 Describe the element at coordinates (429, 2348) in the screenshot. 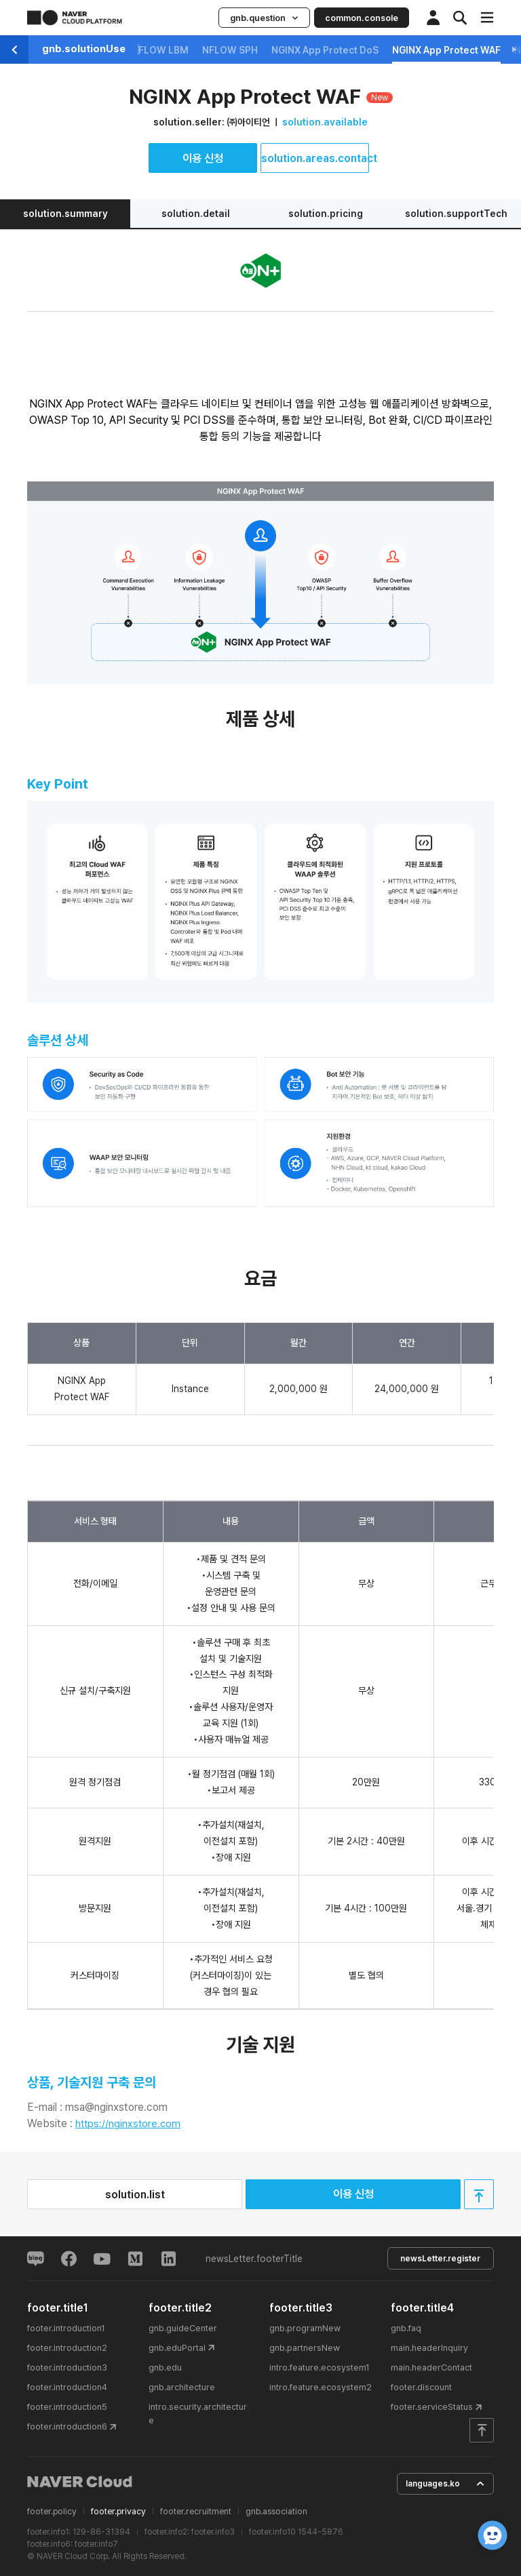

I see `main.headerInquiry` at that location.